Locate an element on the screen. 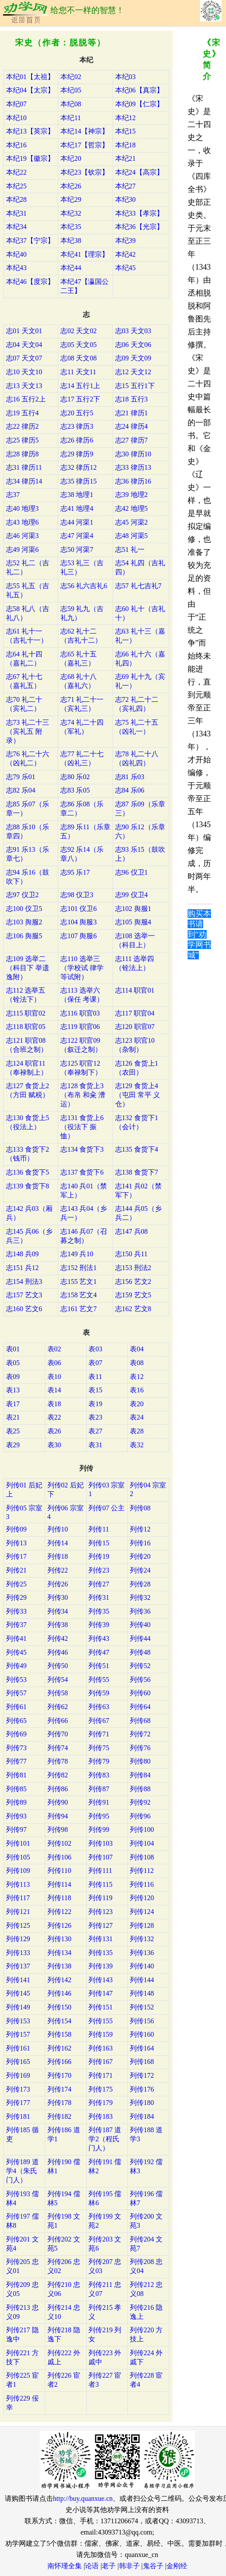 Image resolution: width=226 pixels, height=2576 pixels. 志49 河渠6 is located at coordinates (22, 549).